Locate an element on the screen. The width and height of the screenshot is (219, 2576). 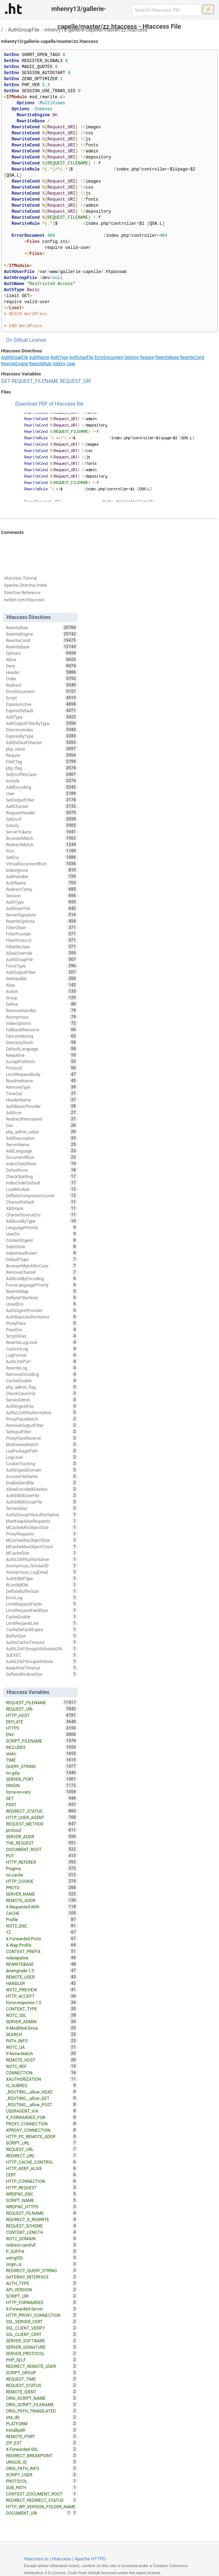
USERAGENT_VIA is located at coordinates (42, 2111).